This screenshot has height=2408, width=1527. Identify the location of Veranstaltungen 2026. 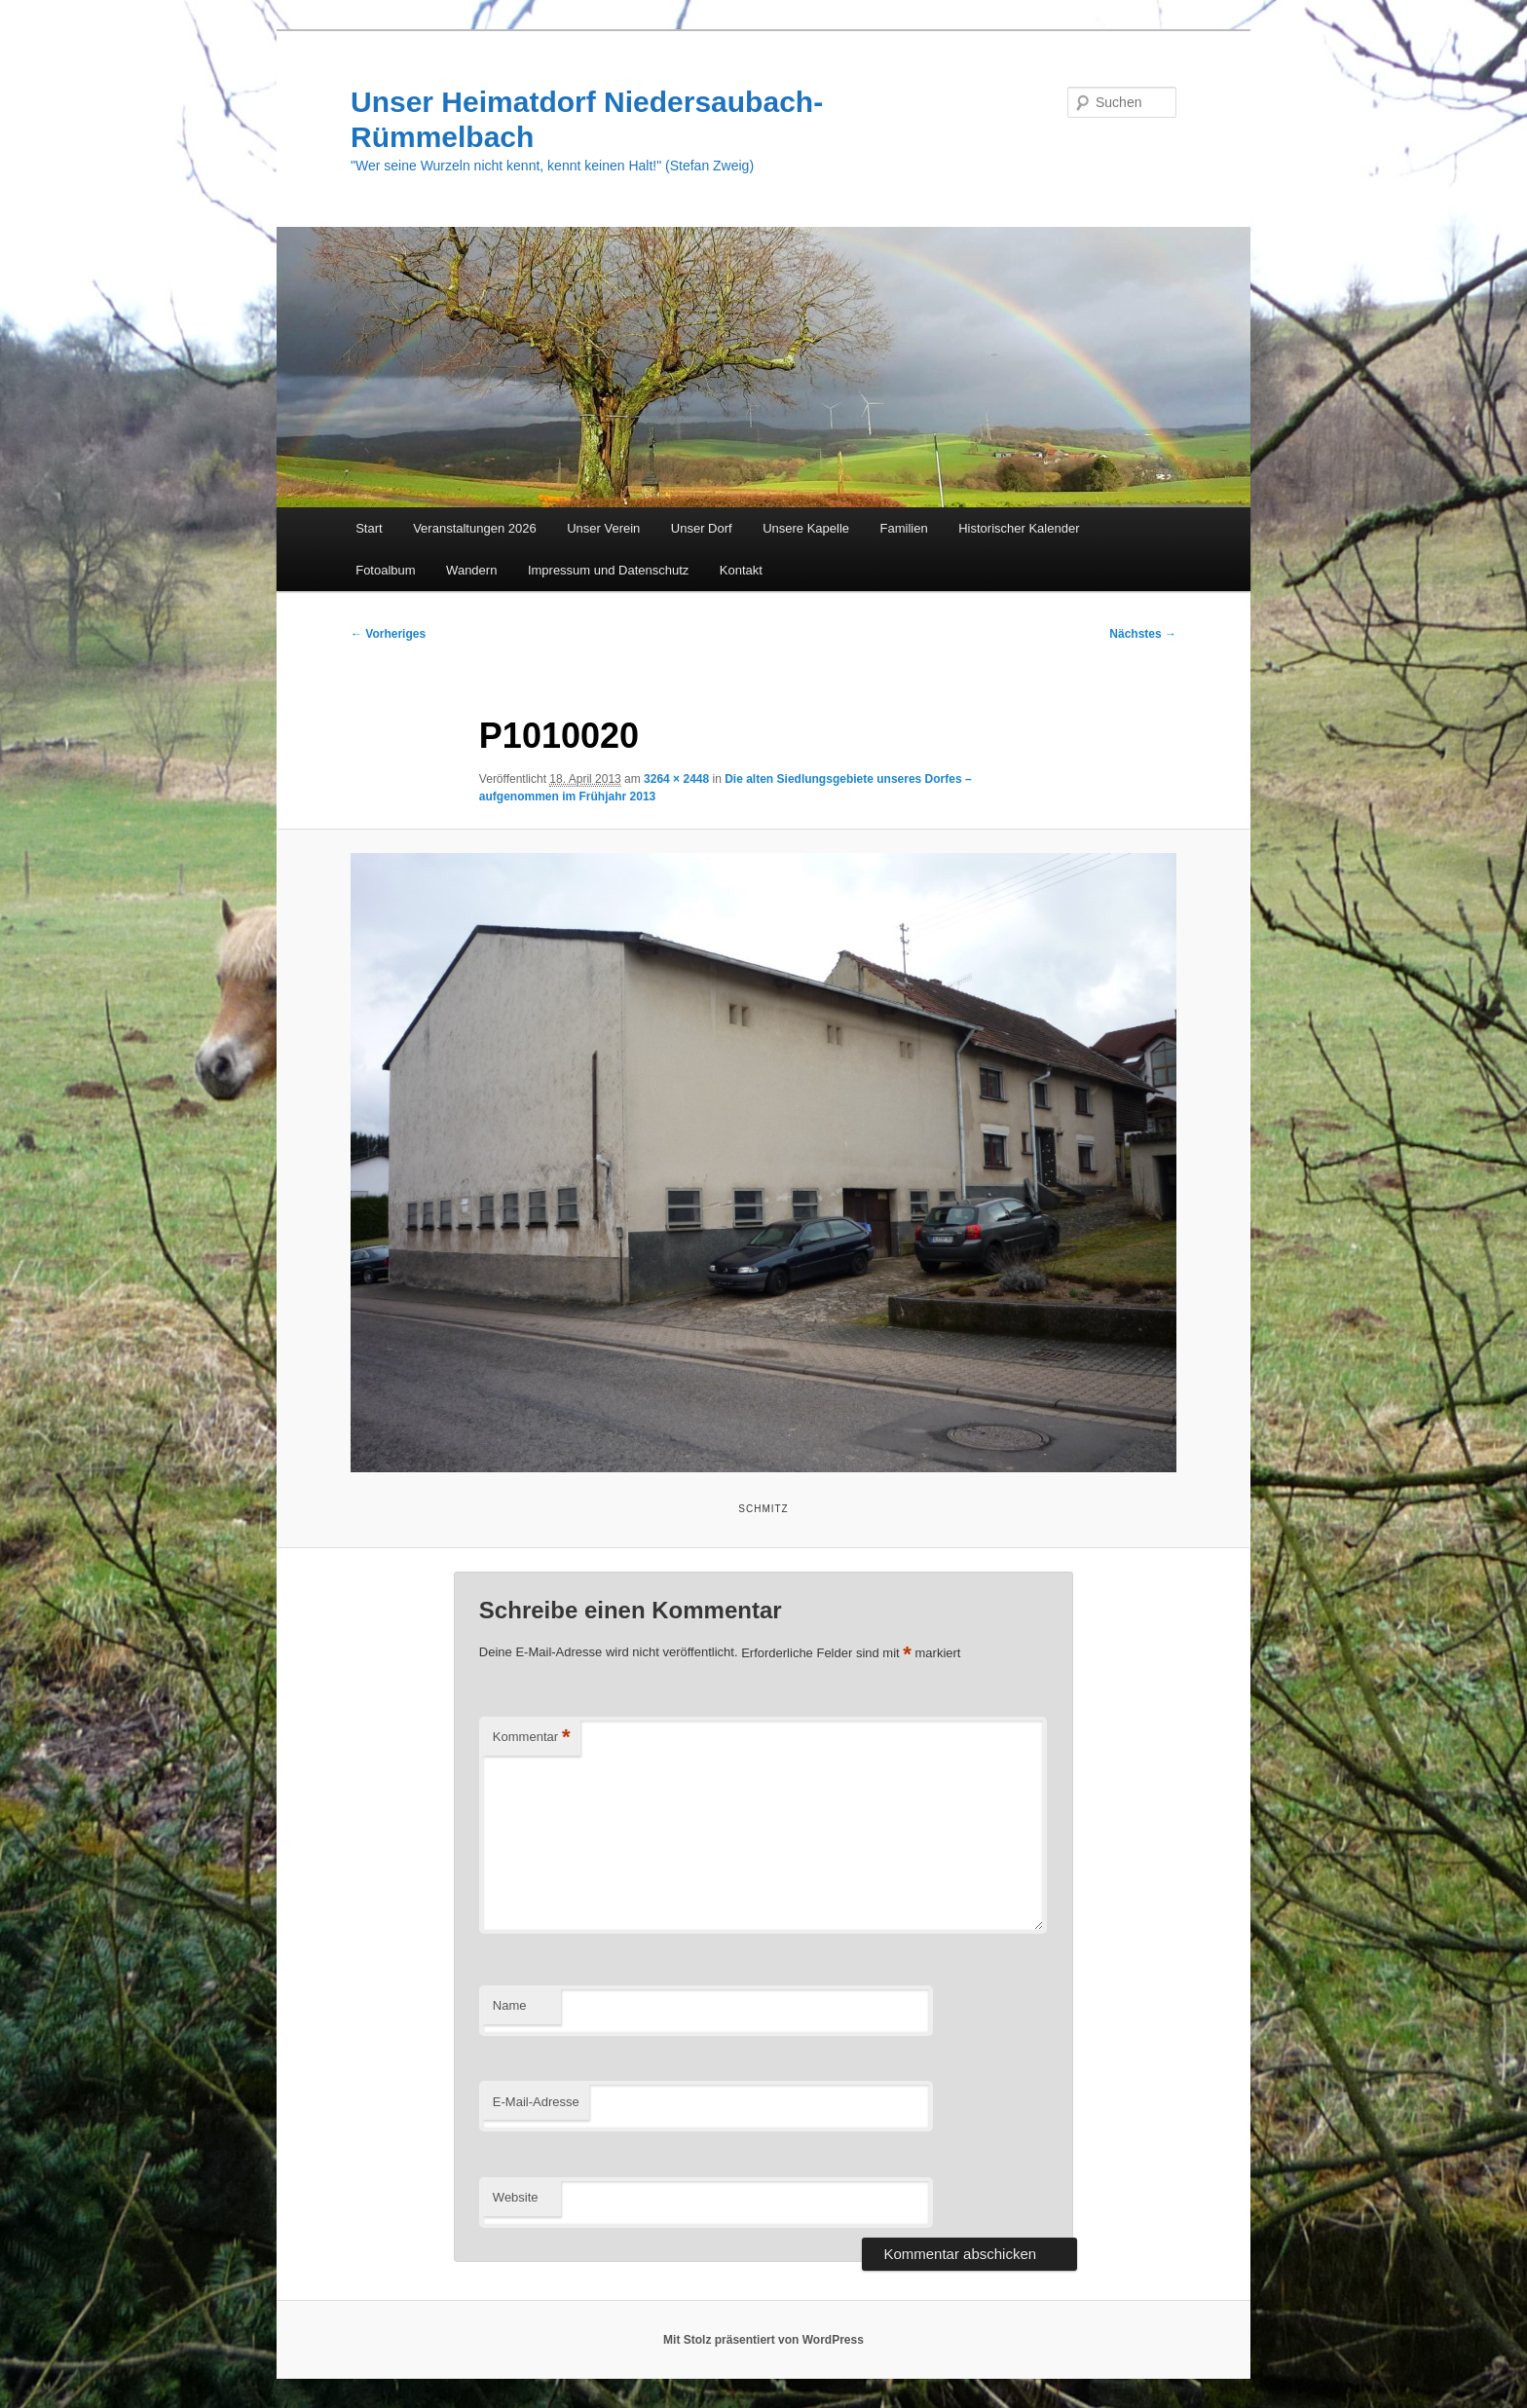
(475, 528).